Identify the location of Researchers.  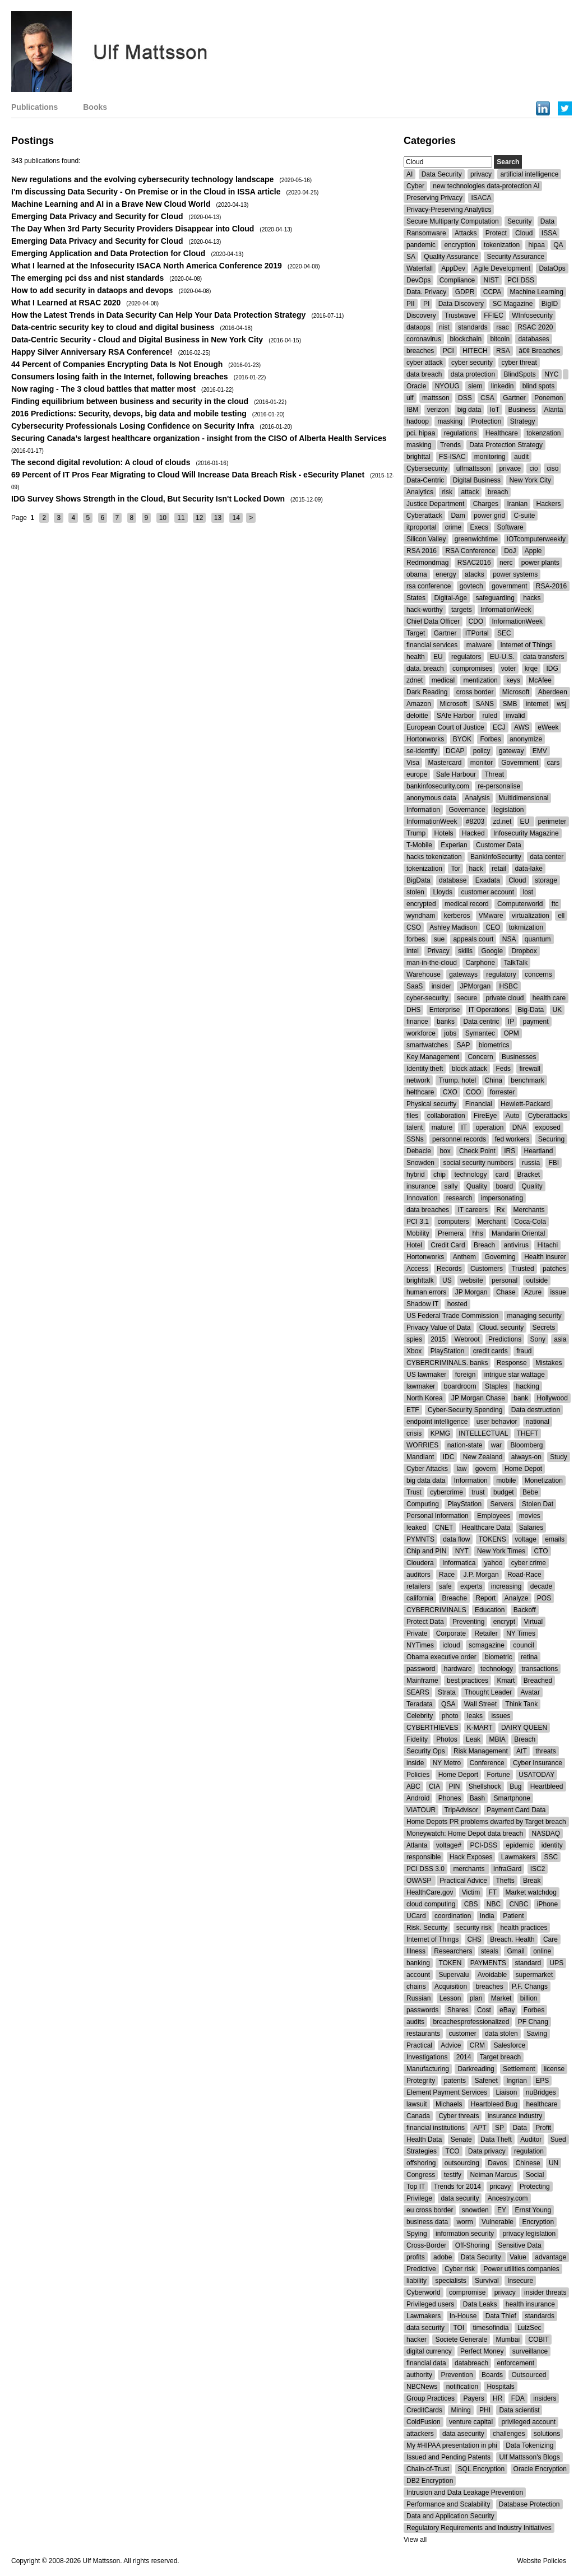
(453, 1951).